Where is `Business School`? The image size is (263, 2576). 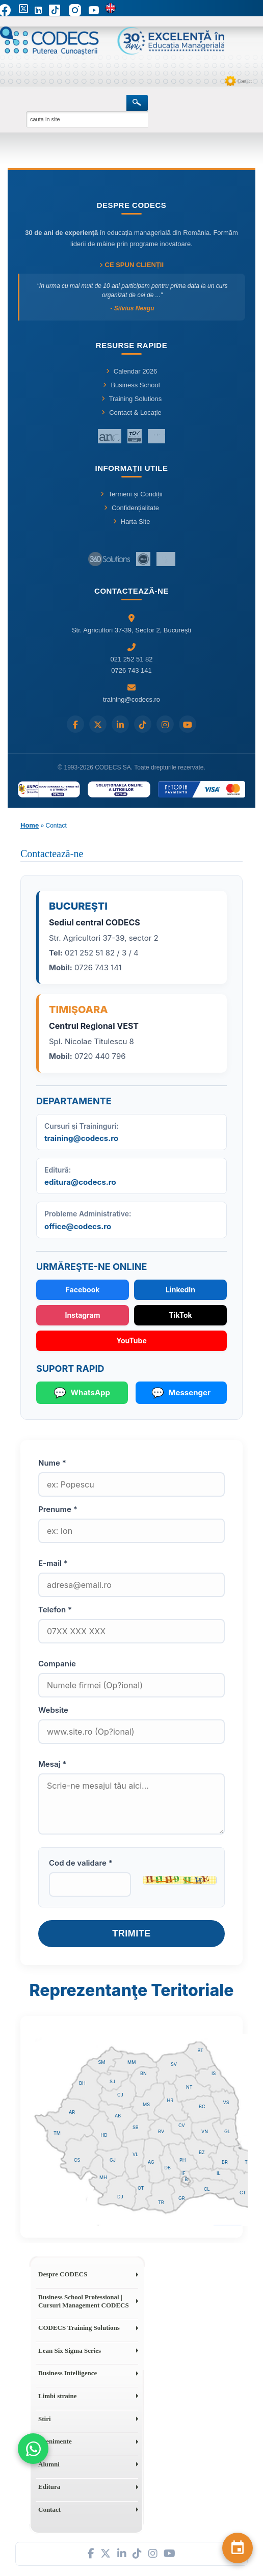 Business School is located at coordinates (131, 385).